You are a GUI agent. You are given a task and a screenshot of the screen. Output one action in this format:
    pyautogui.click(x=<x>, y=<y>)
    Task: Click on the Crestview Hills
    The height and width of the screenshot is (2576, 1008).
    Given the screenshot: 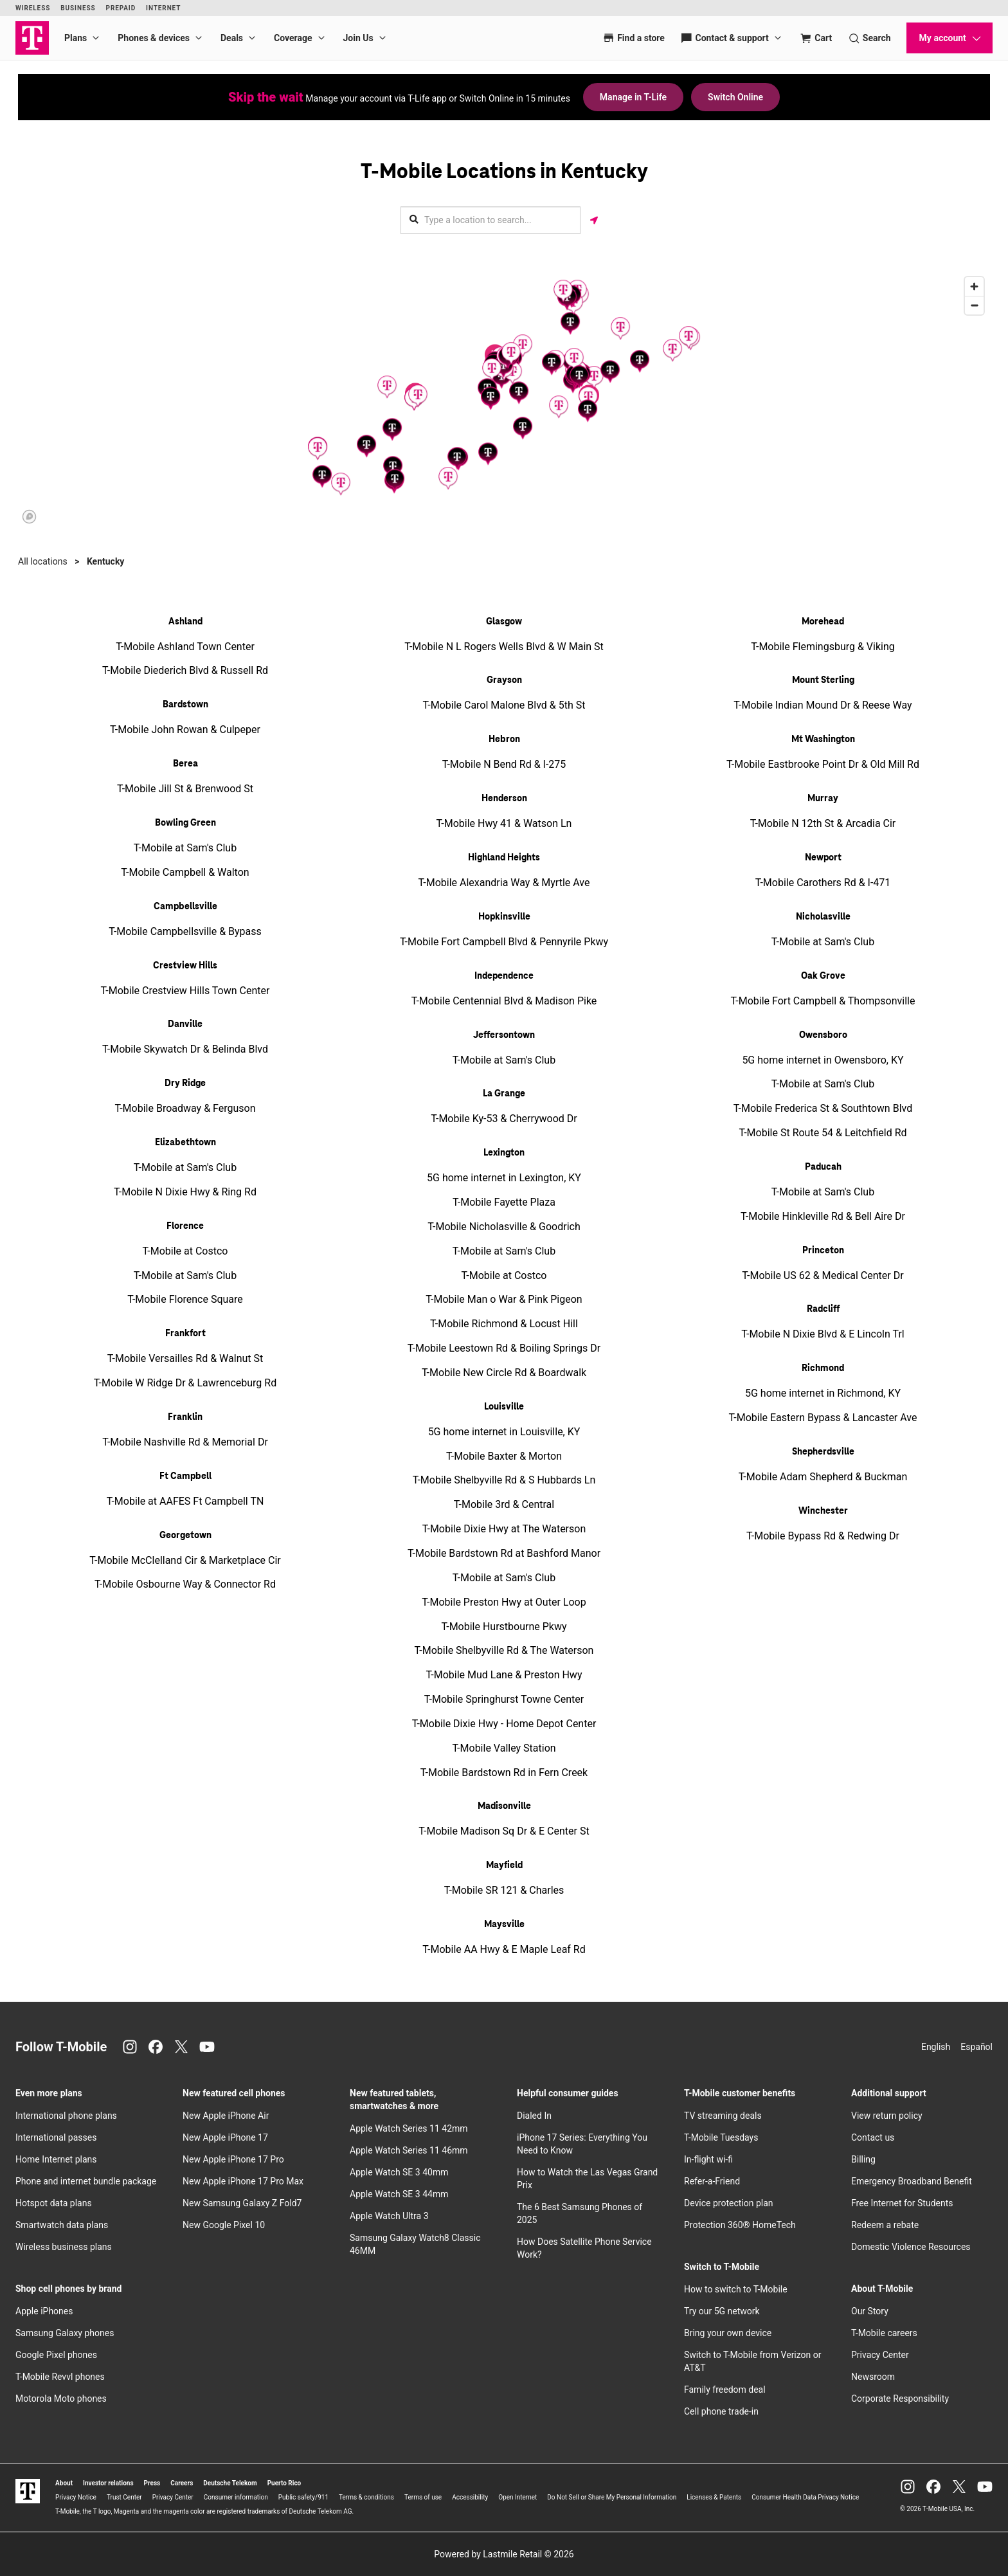 What is the action you would take?
    pyautogui.click(x=185, y=966)
    